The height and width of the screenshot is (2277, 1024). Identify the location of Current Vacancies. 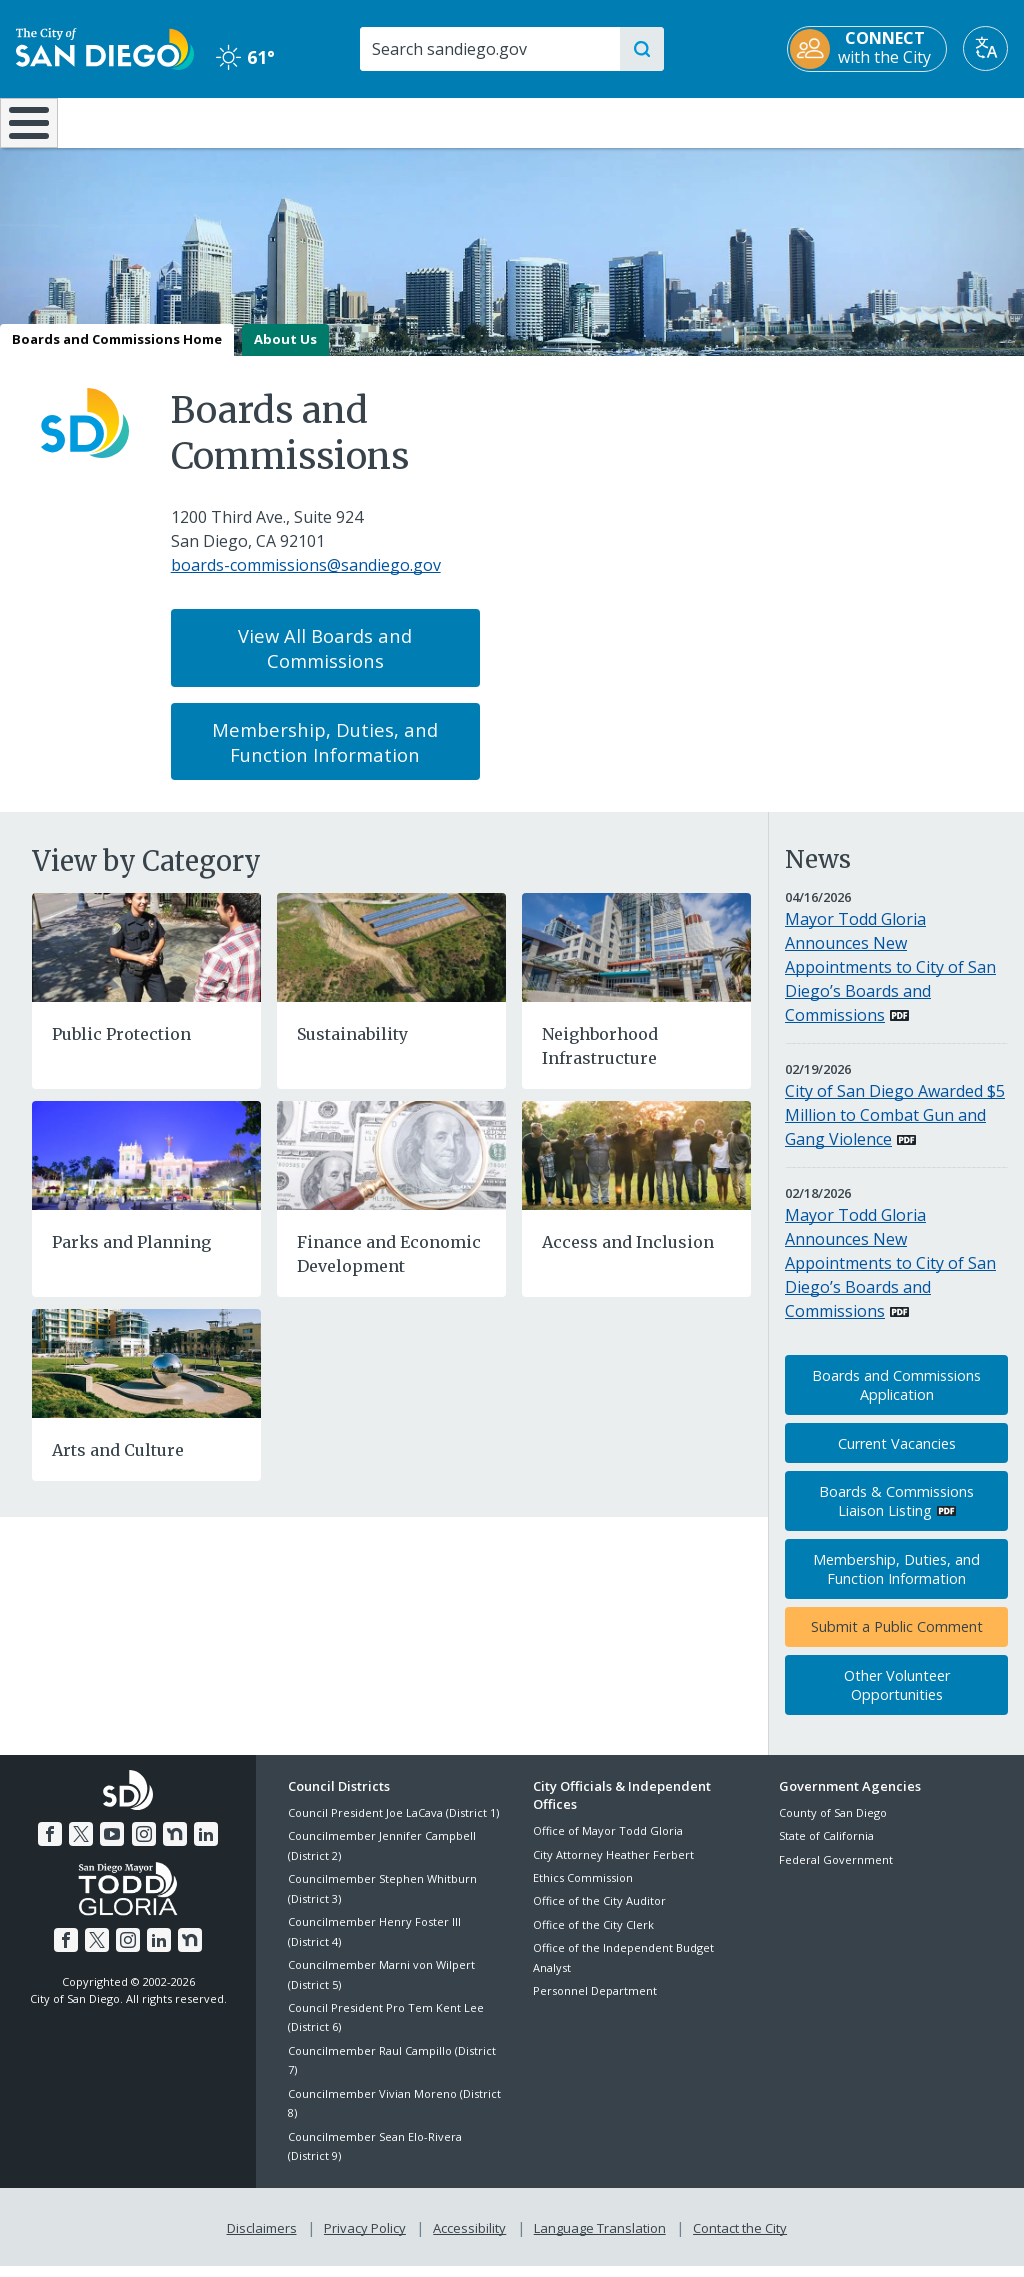
(897, 1457).